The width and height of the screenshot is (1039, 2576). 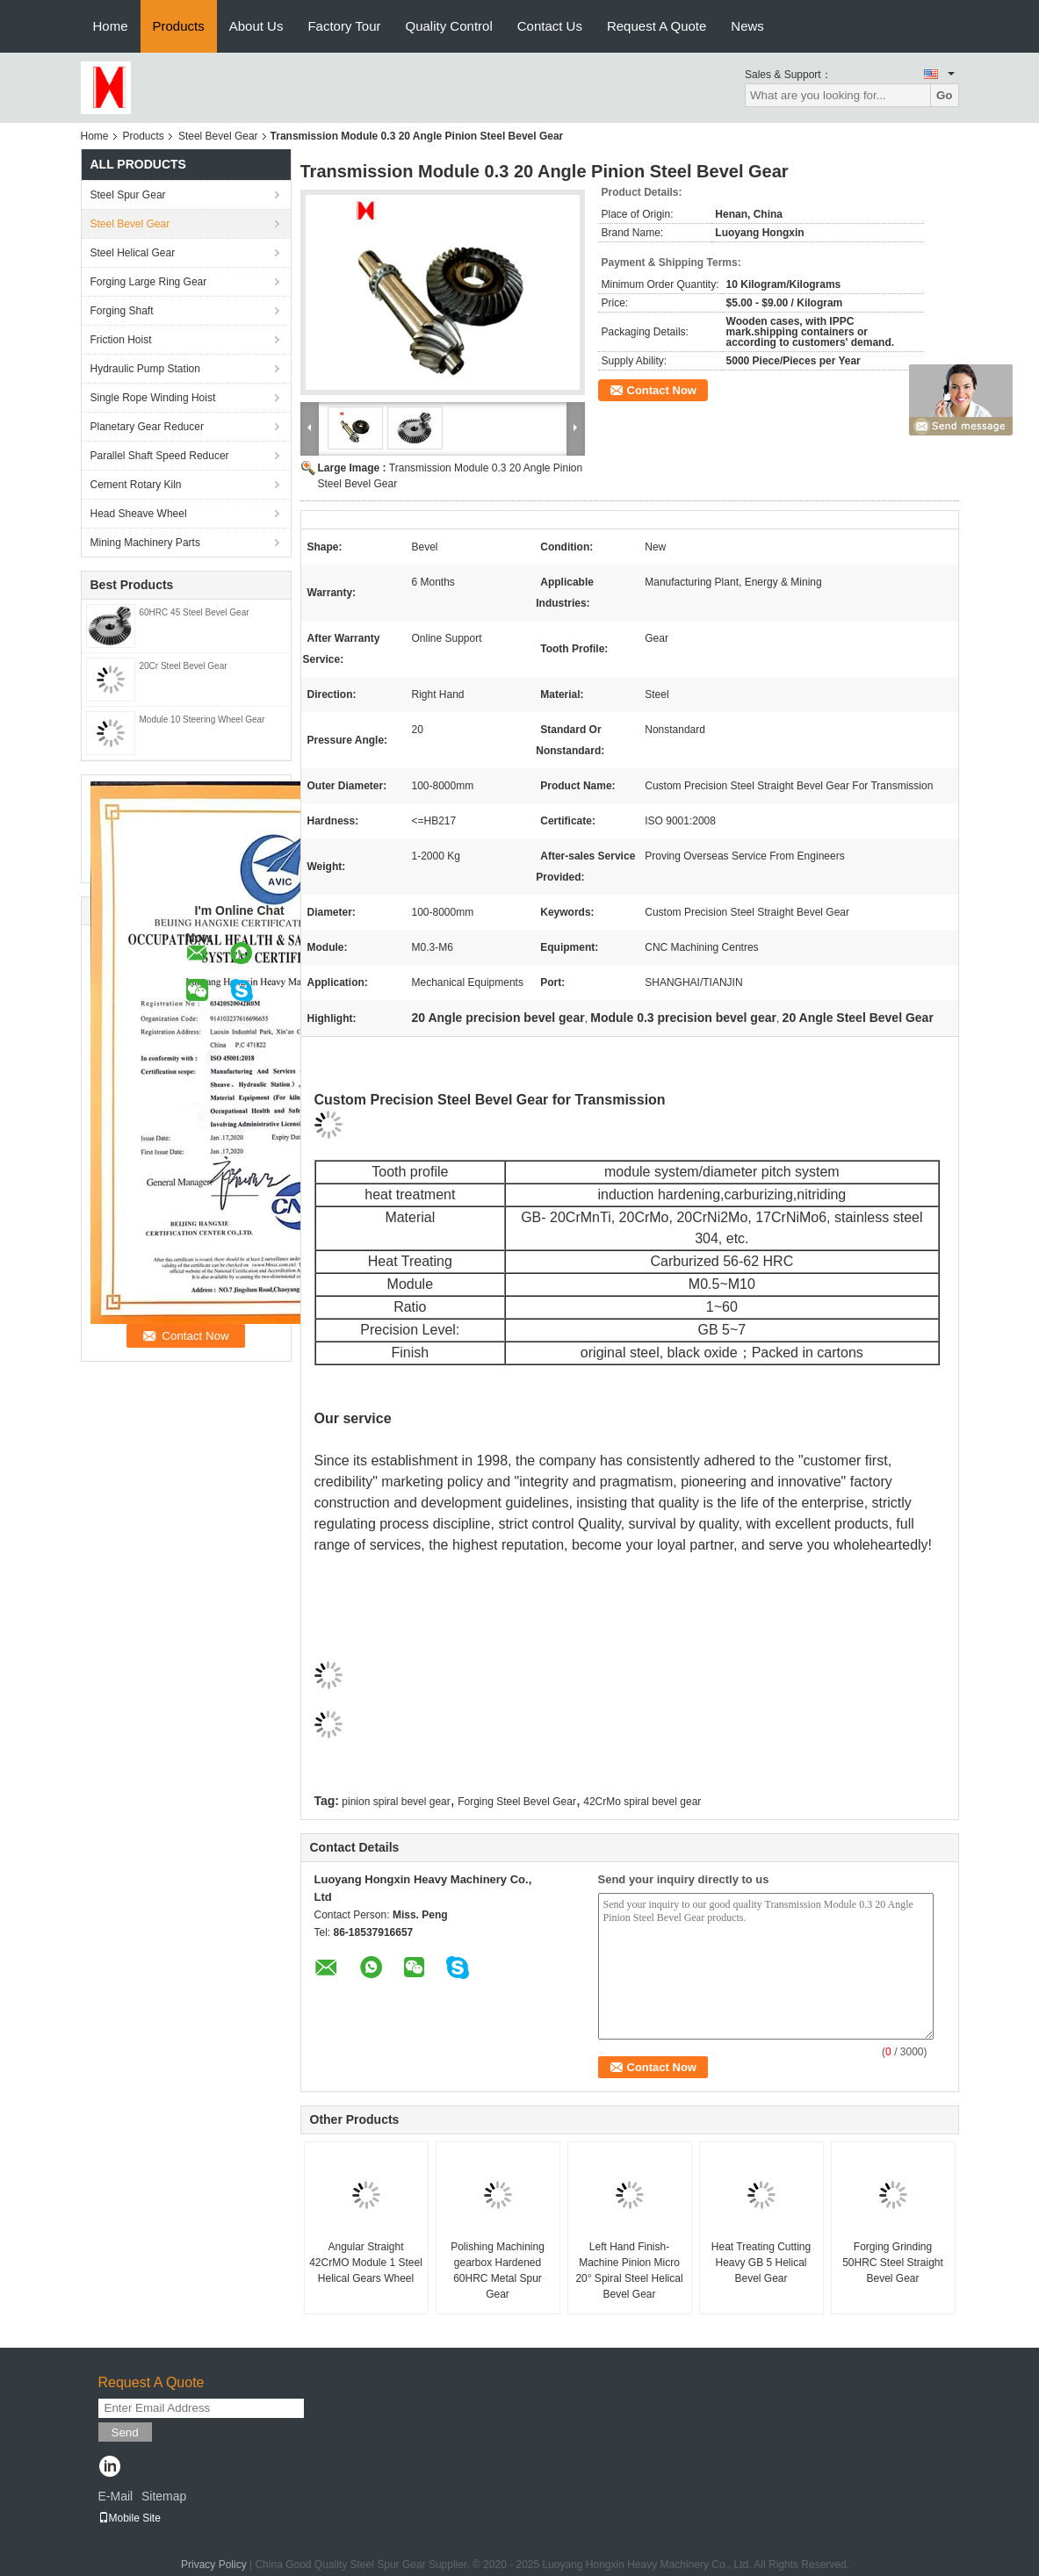 What do you see at coordinates (148, 282) in the screenshot?
I see `Forging Large Ring Gear` at bounding box center [148, 282].